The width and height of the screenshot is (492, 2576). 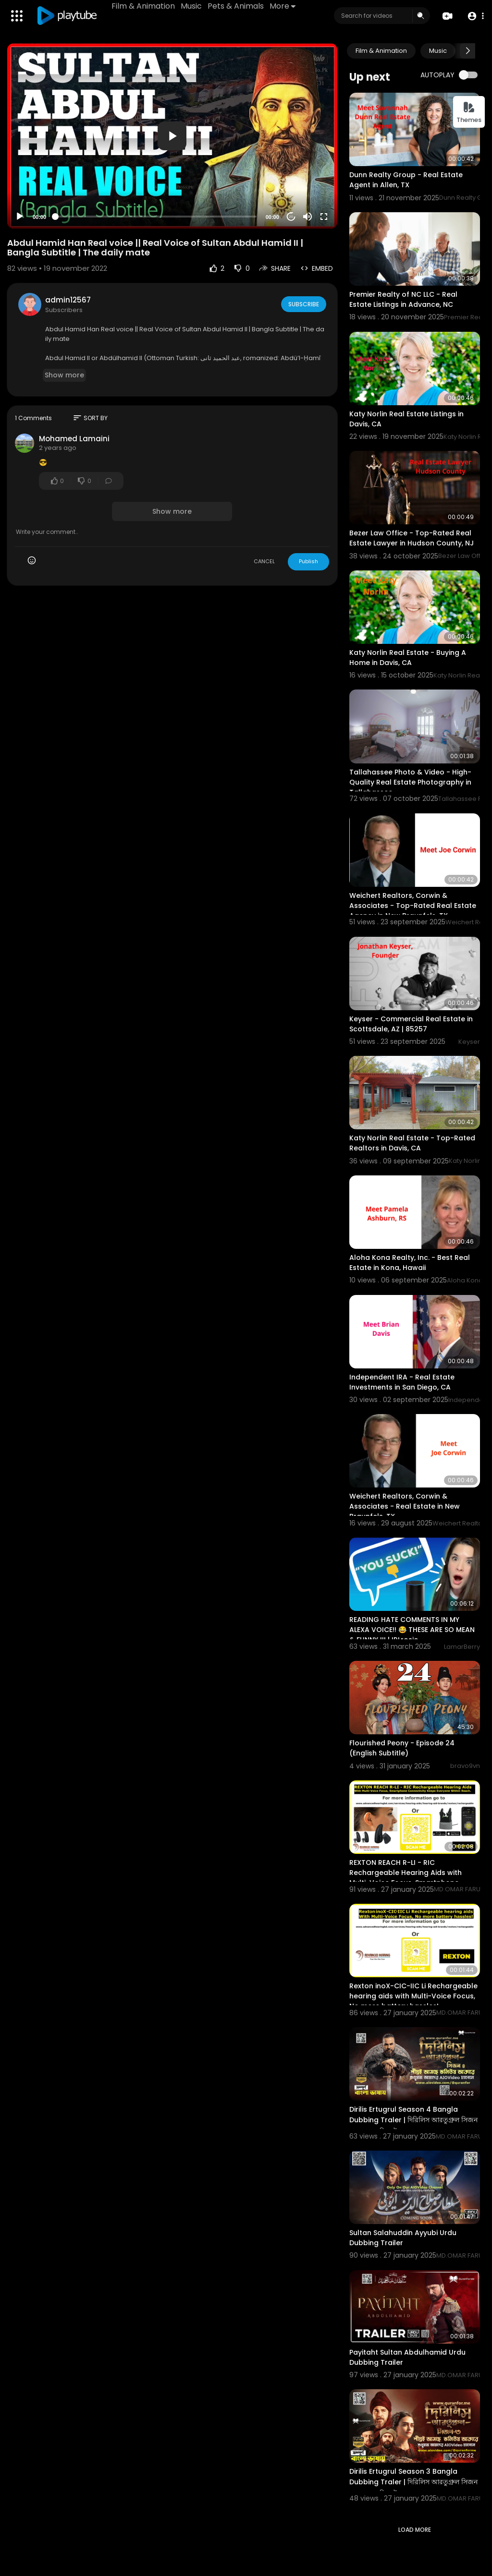 What do you see at coordinates (413, 2482) in the screenshot?
I see `Dirilis Ertugrul Season 3 Bangla Dubbing Traler | দিরিলিস আরতুগ্রুল সিজন ৩ বাংলা ডাবিং ট্রেলার` at bounding box center [413, 2482].